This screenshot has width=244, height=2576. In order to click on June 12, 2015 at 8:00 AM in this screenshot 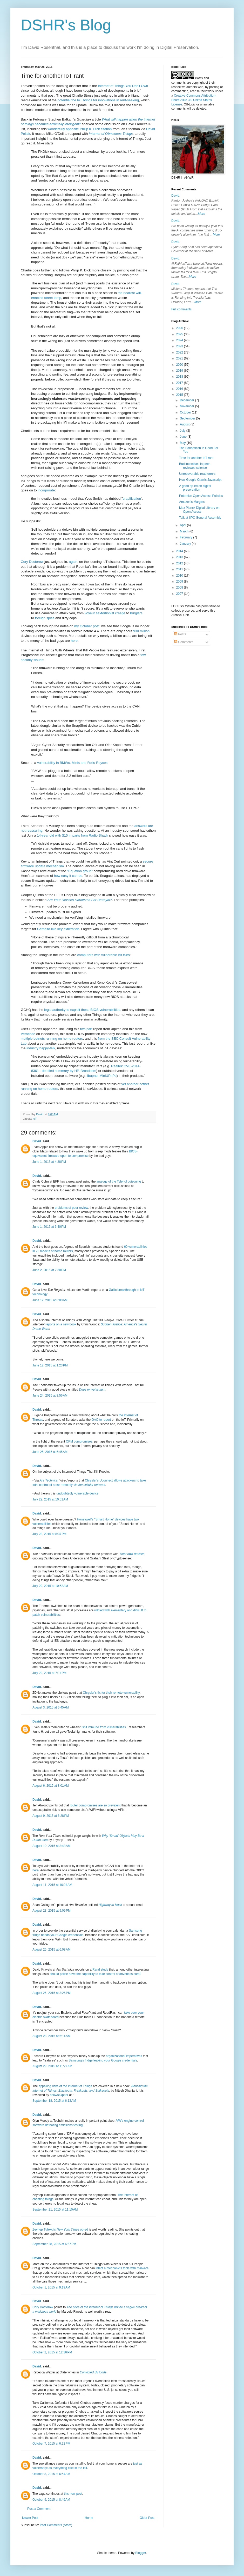, I will do `click(49, 1300)`.